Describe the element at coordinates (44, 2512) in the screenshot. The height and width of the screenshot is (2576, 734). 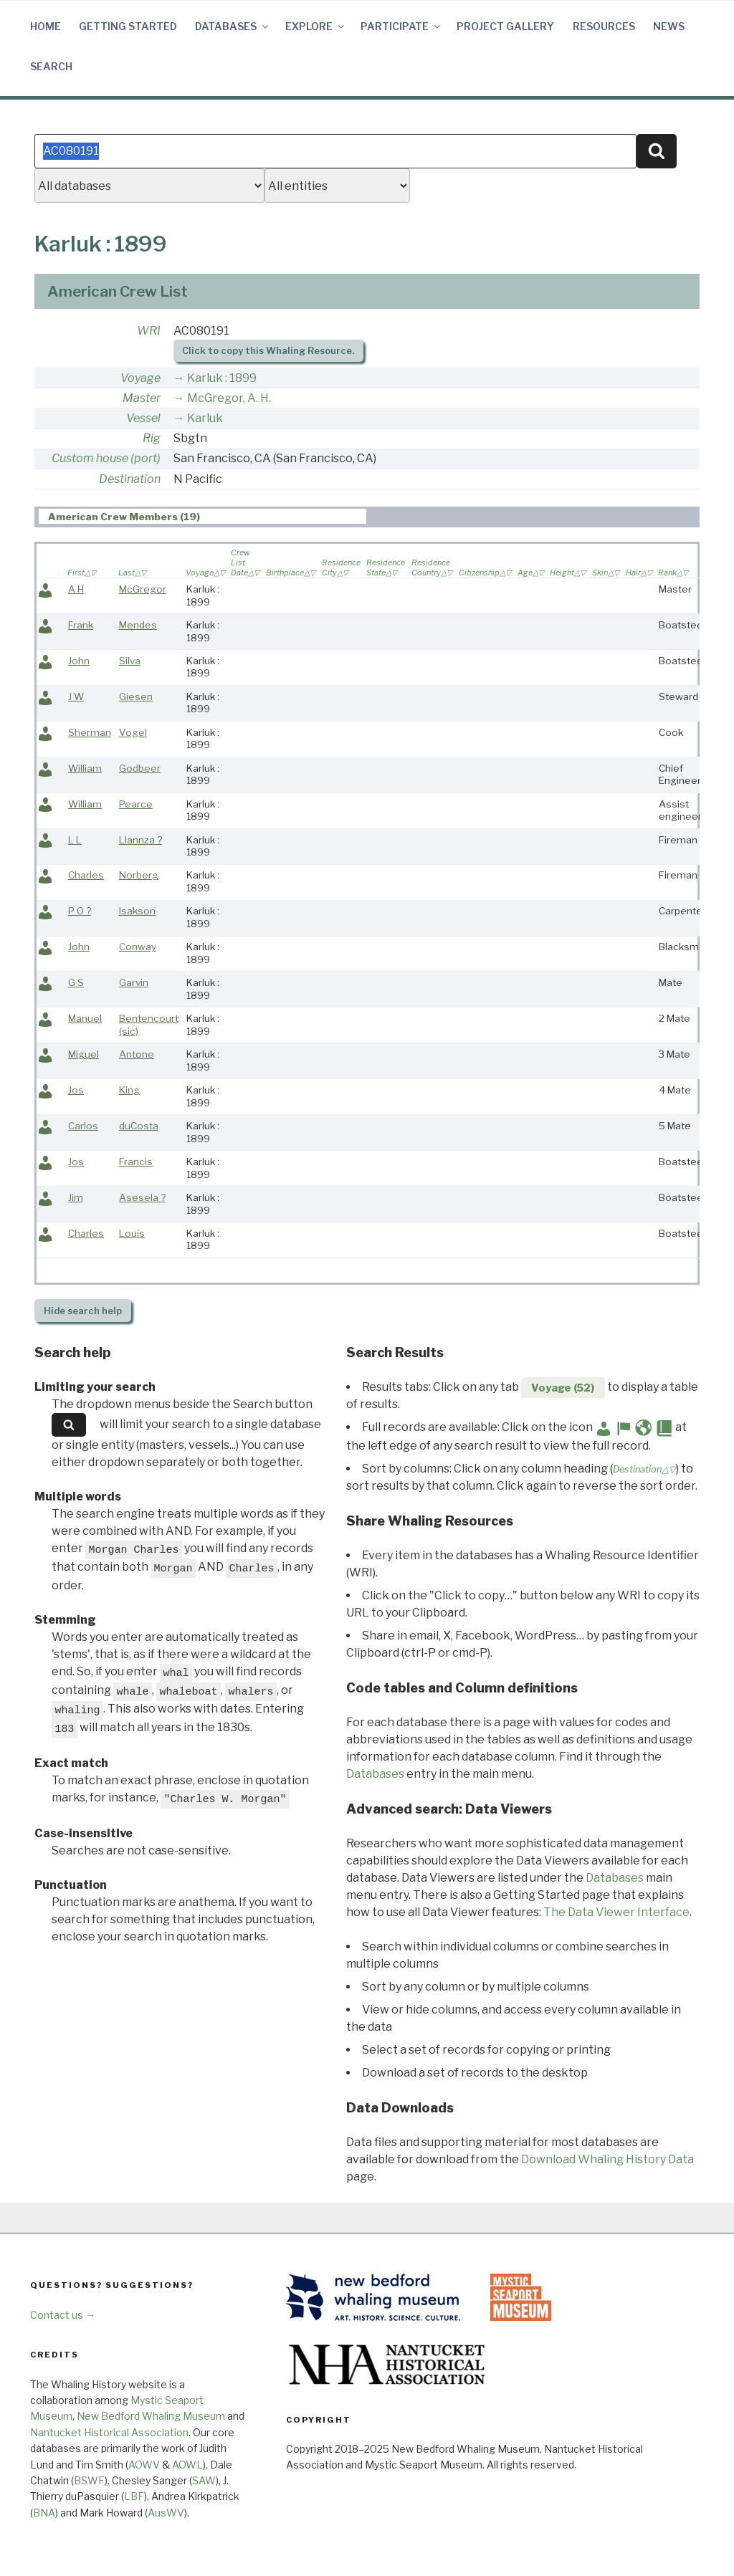
I see `BNA` at that location.